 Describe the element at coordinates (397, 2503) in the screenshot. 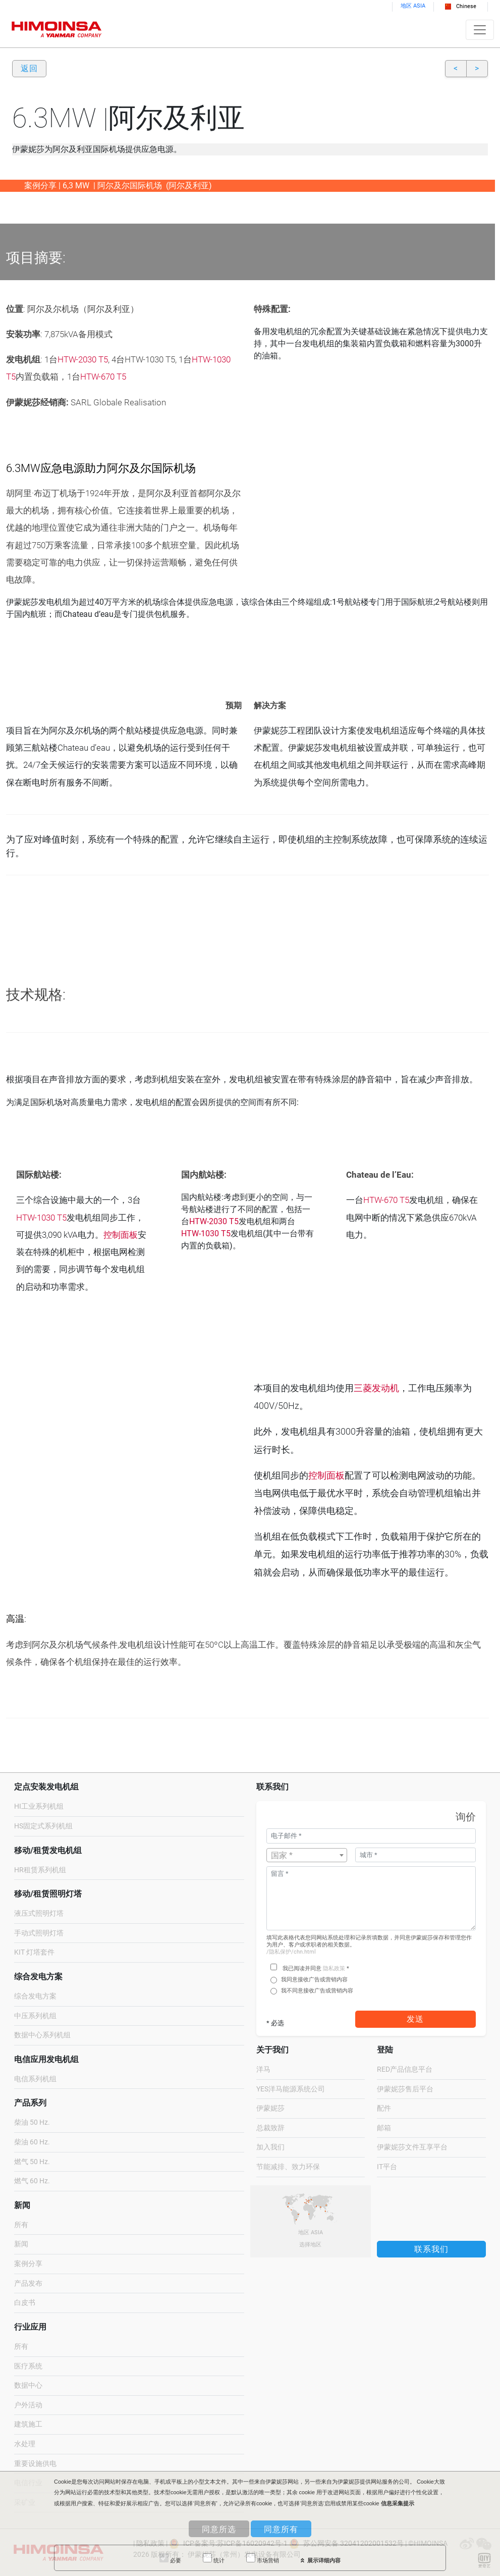

I see `信息采集提示` at that location.